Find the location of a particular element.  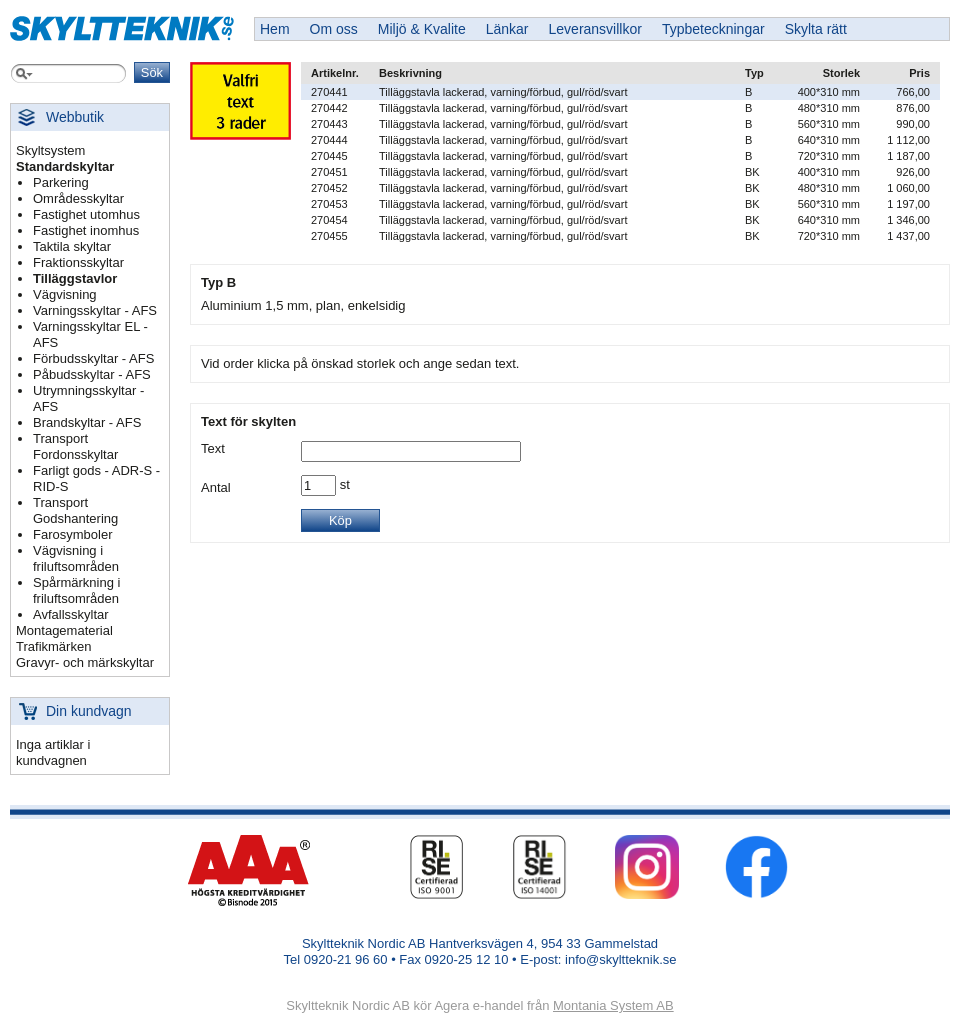

Vägvisning i friluftsområden is located at coordinates (76, 558).